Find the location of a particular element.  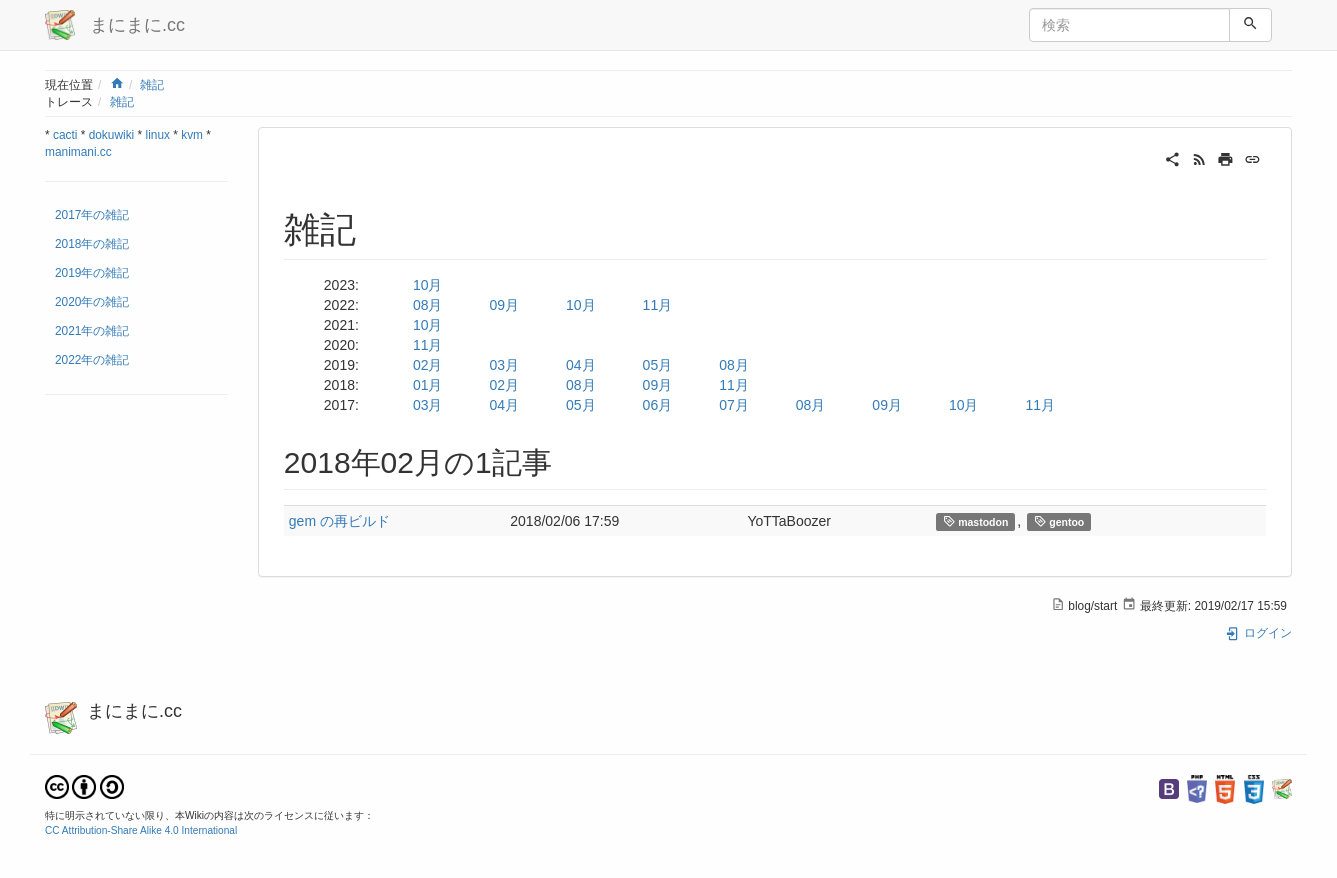

11月 is located at coordinates (658, 305).